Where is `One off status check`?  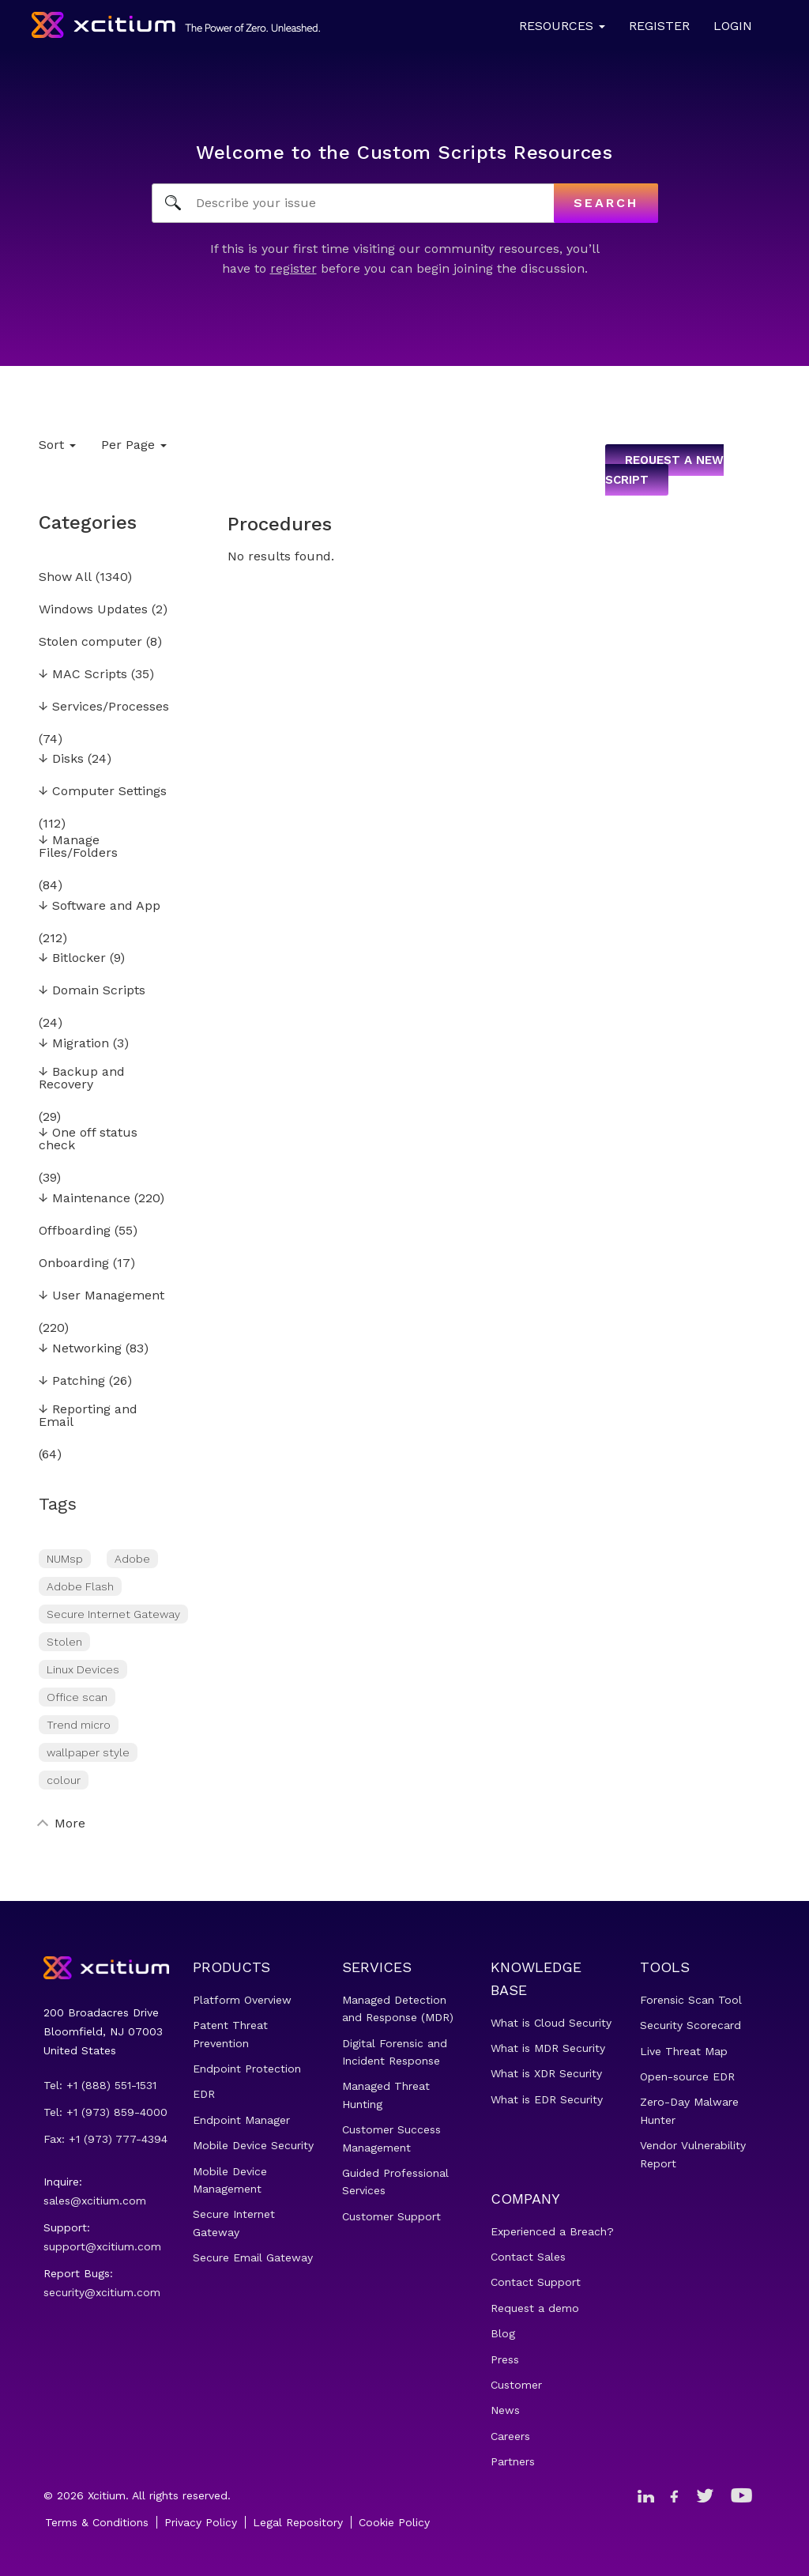 One off status check is located at coordinates (88, 1139).